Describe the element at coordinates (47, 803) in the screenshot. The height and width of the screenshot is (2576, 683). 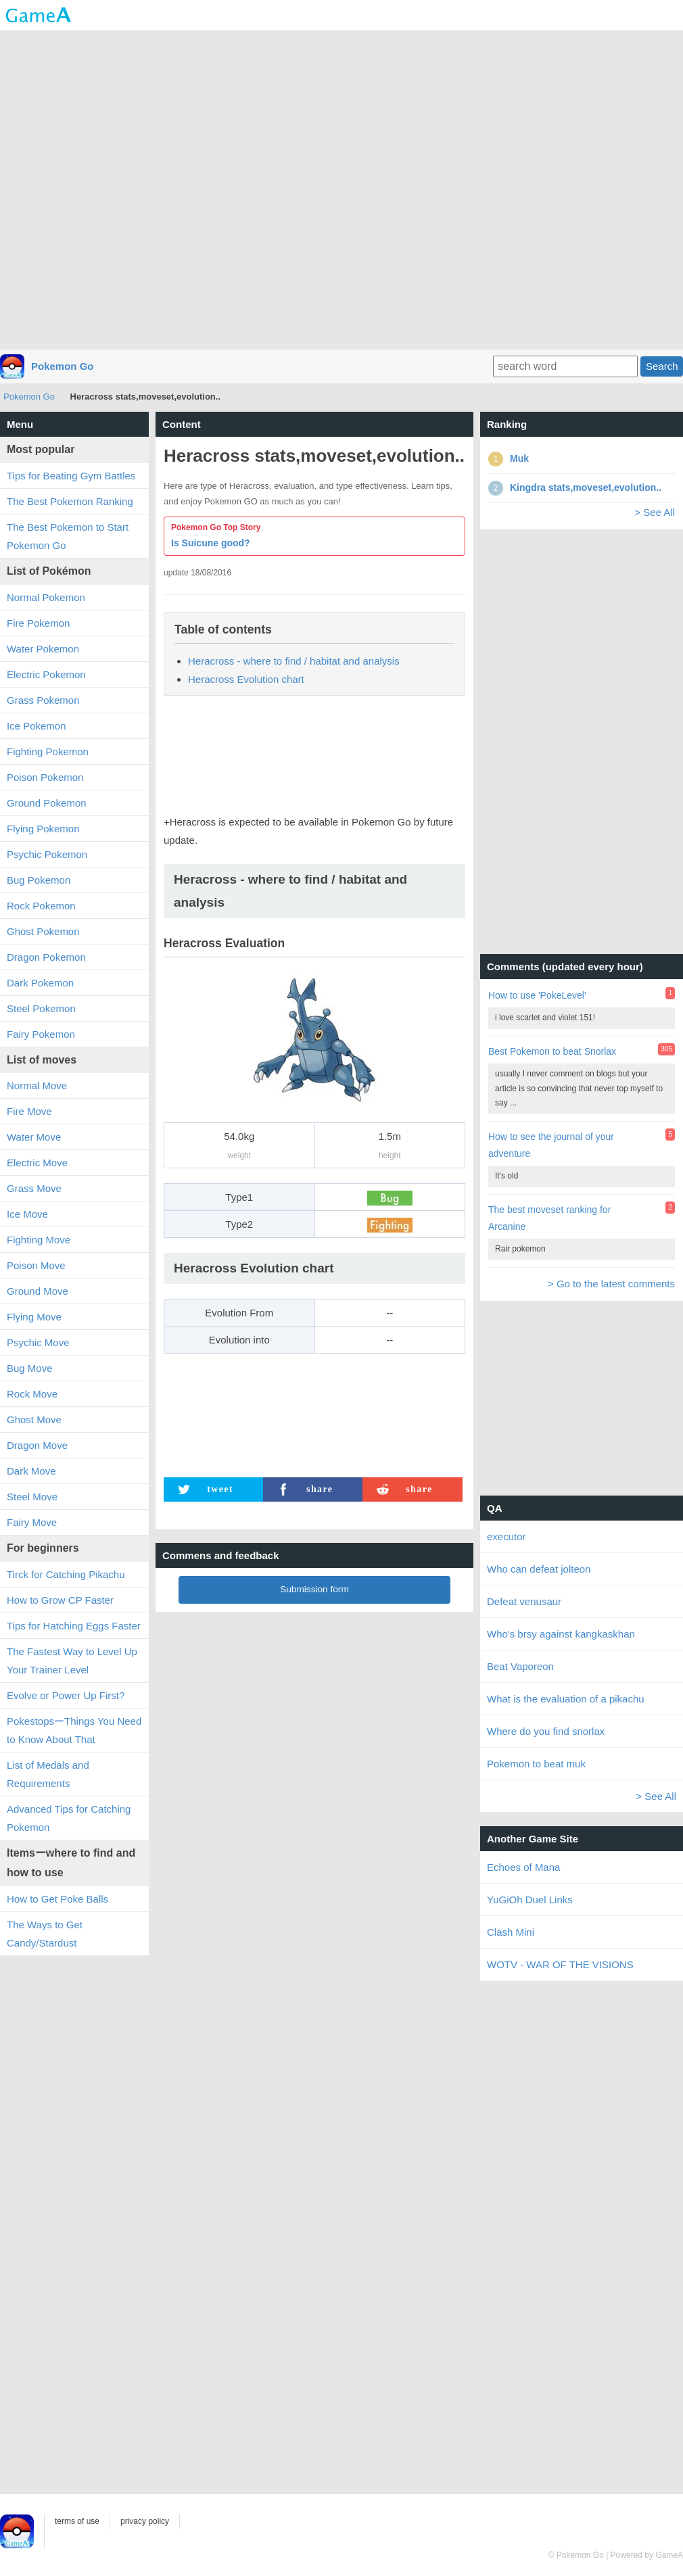
I see `Ground Pokemon` at that location.